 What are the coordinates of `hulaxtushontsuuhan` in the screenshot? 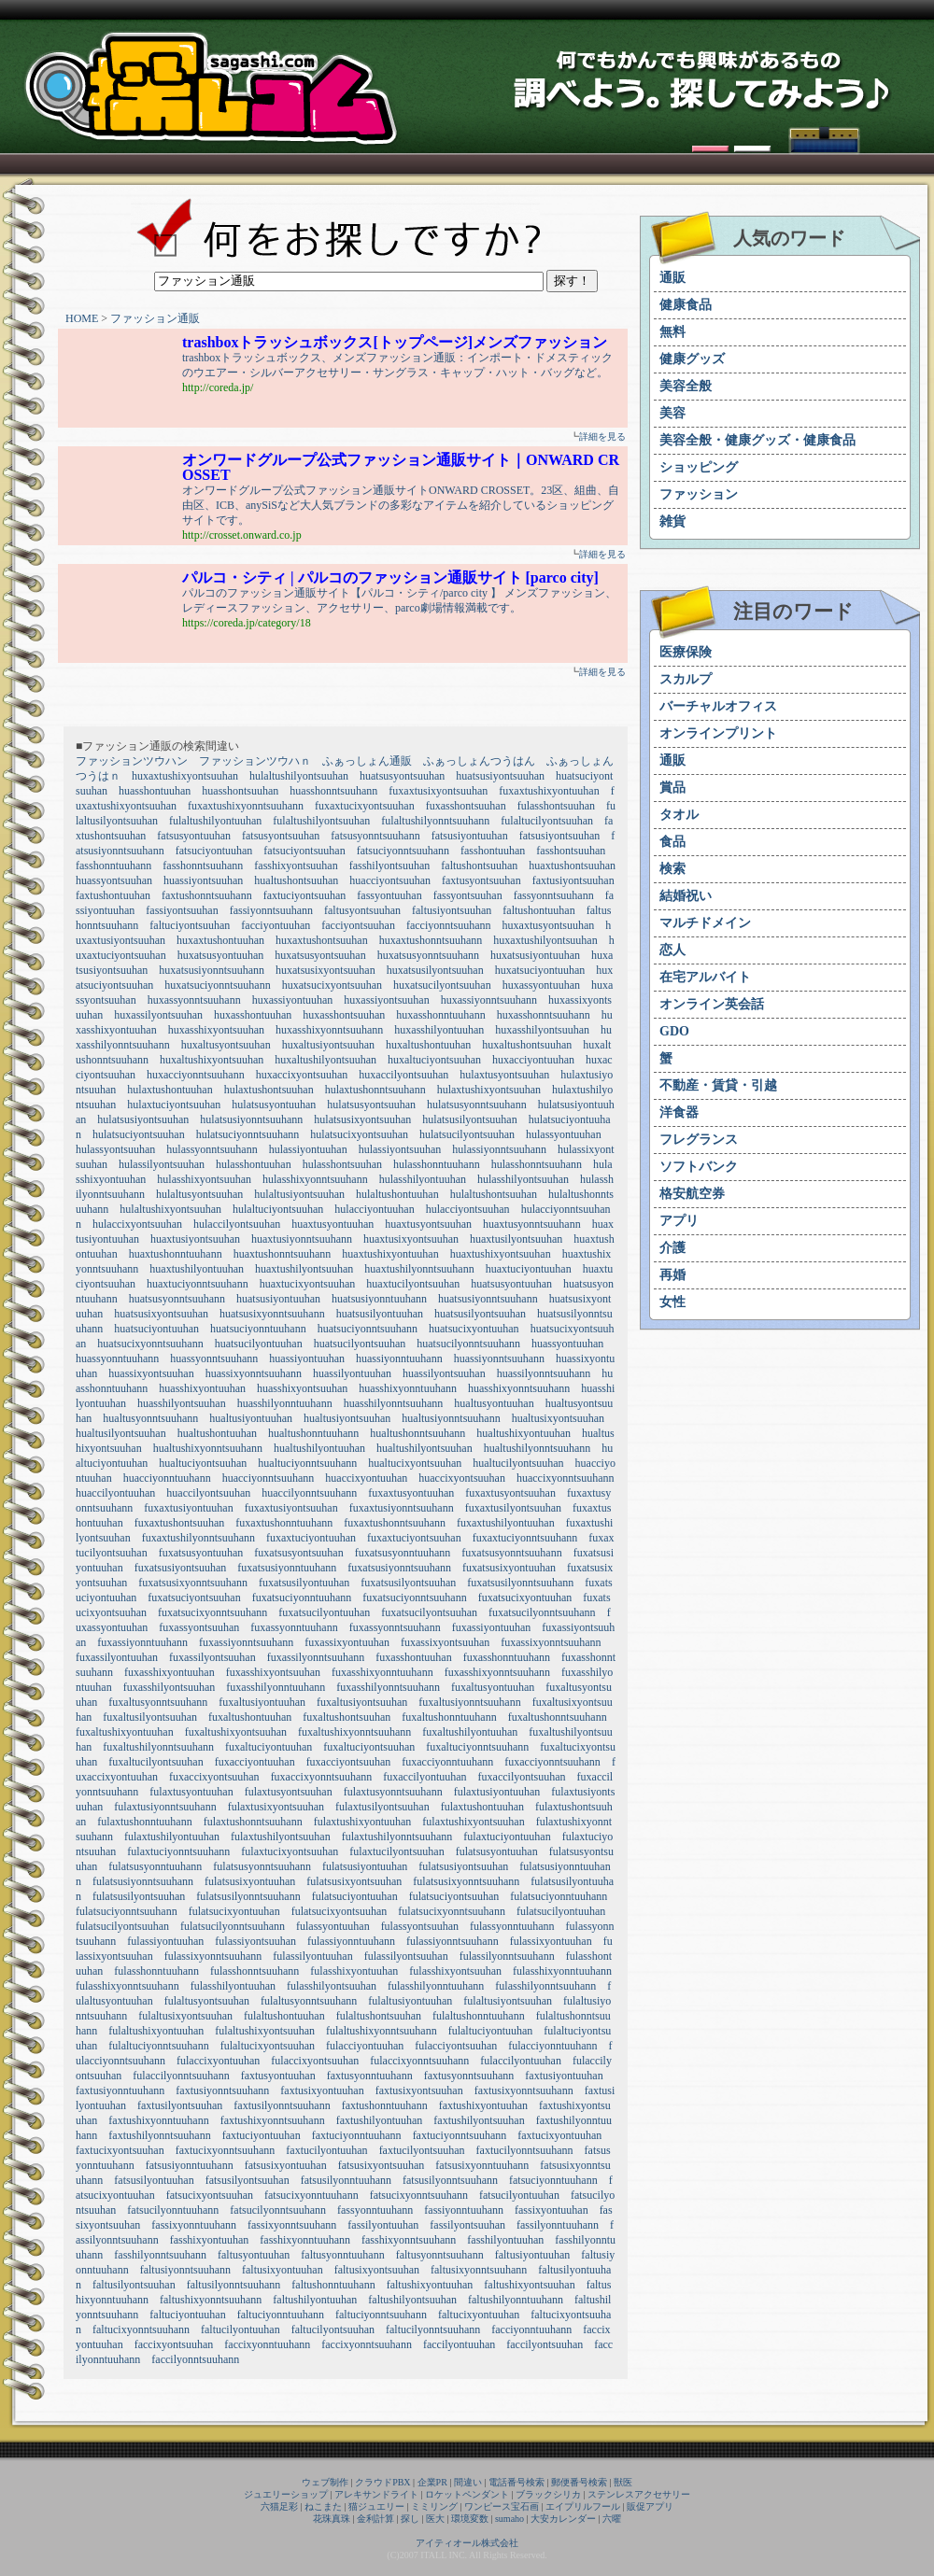 It's located at (269, 1089).